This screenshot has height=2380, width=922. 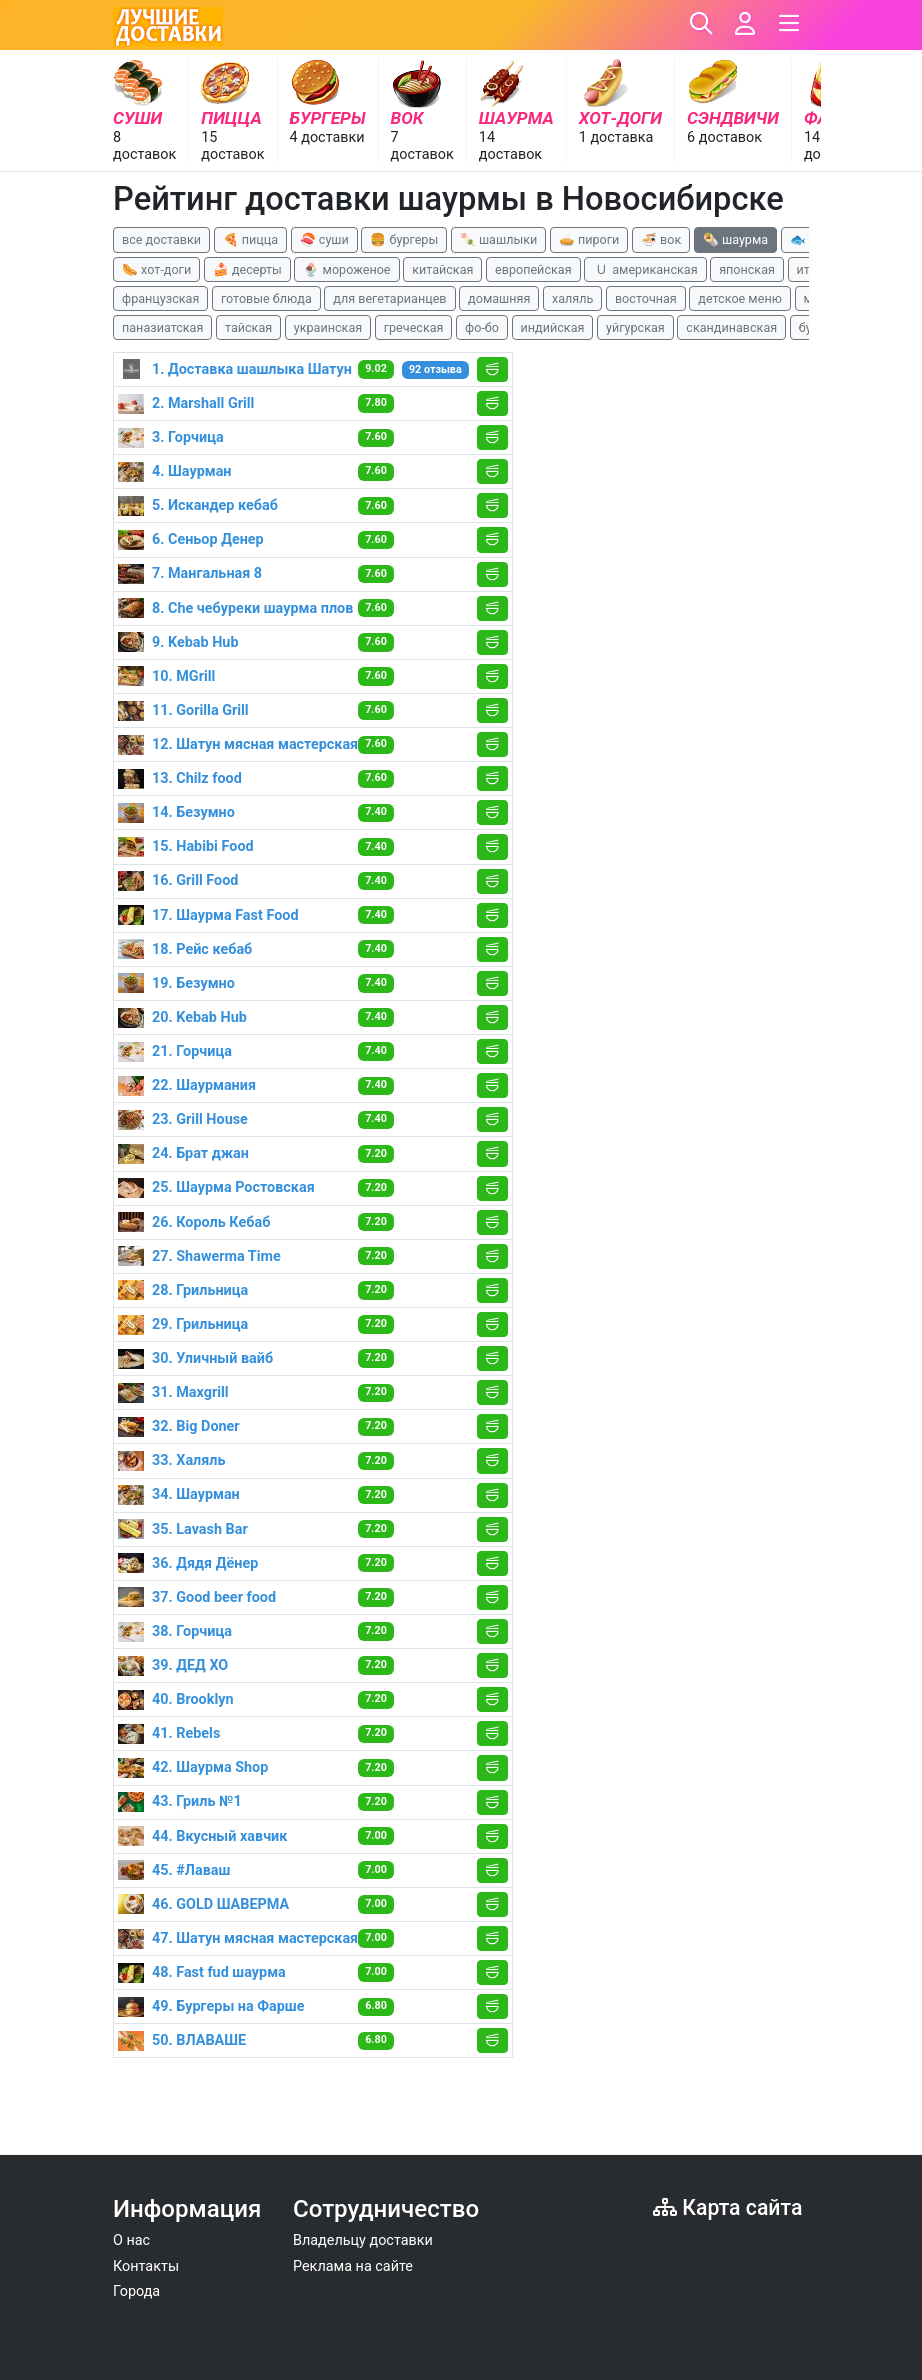 I want to click on готовые блюда, so click(x=266, y=298).